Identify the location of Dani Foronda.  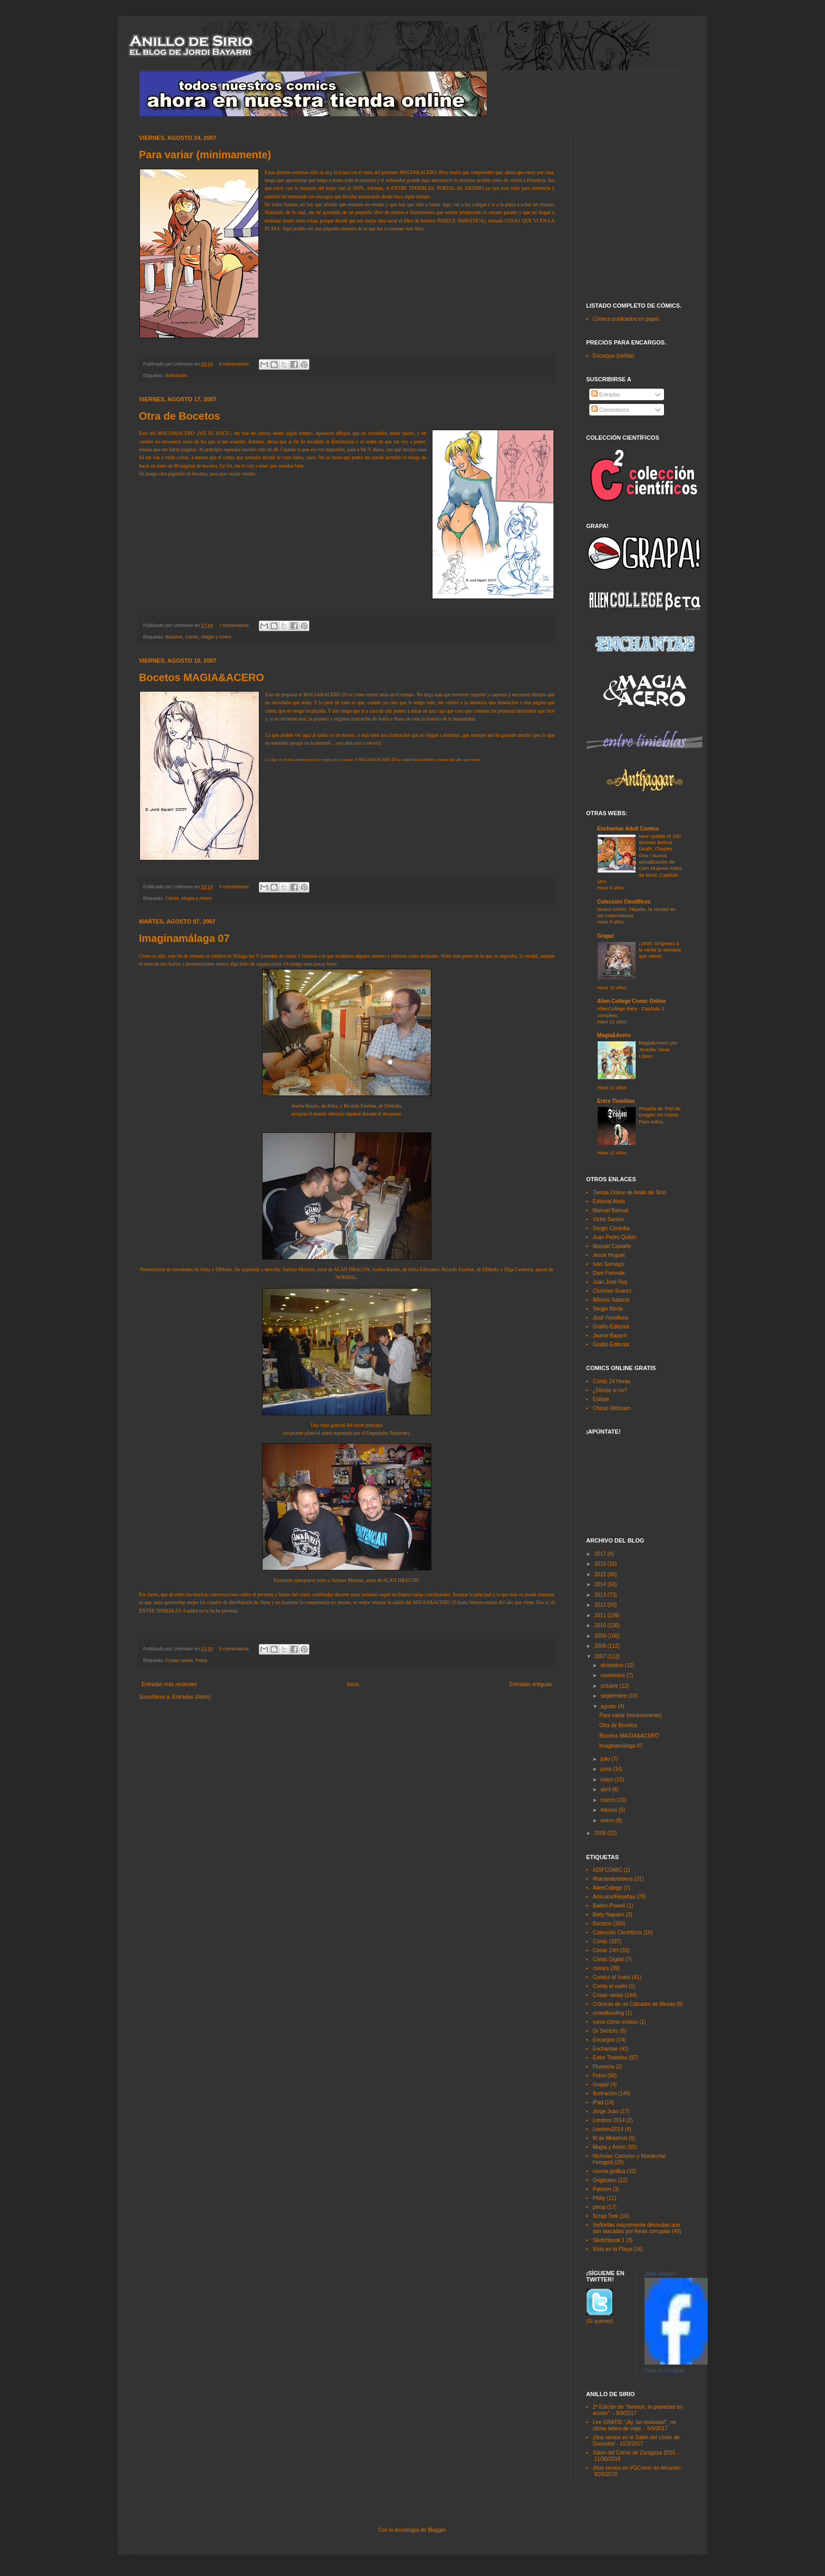
(609, 1273).